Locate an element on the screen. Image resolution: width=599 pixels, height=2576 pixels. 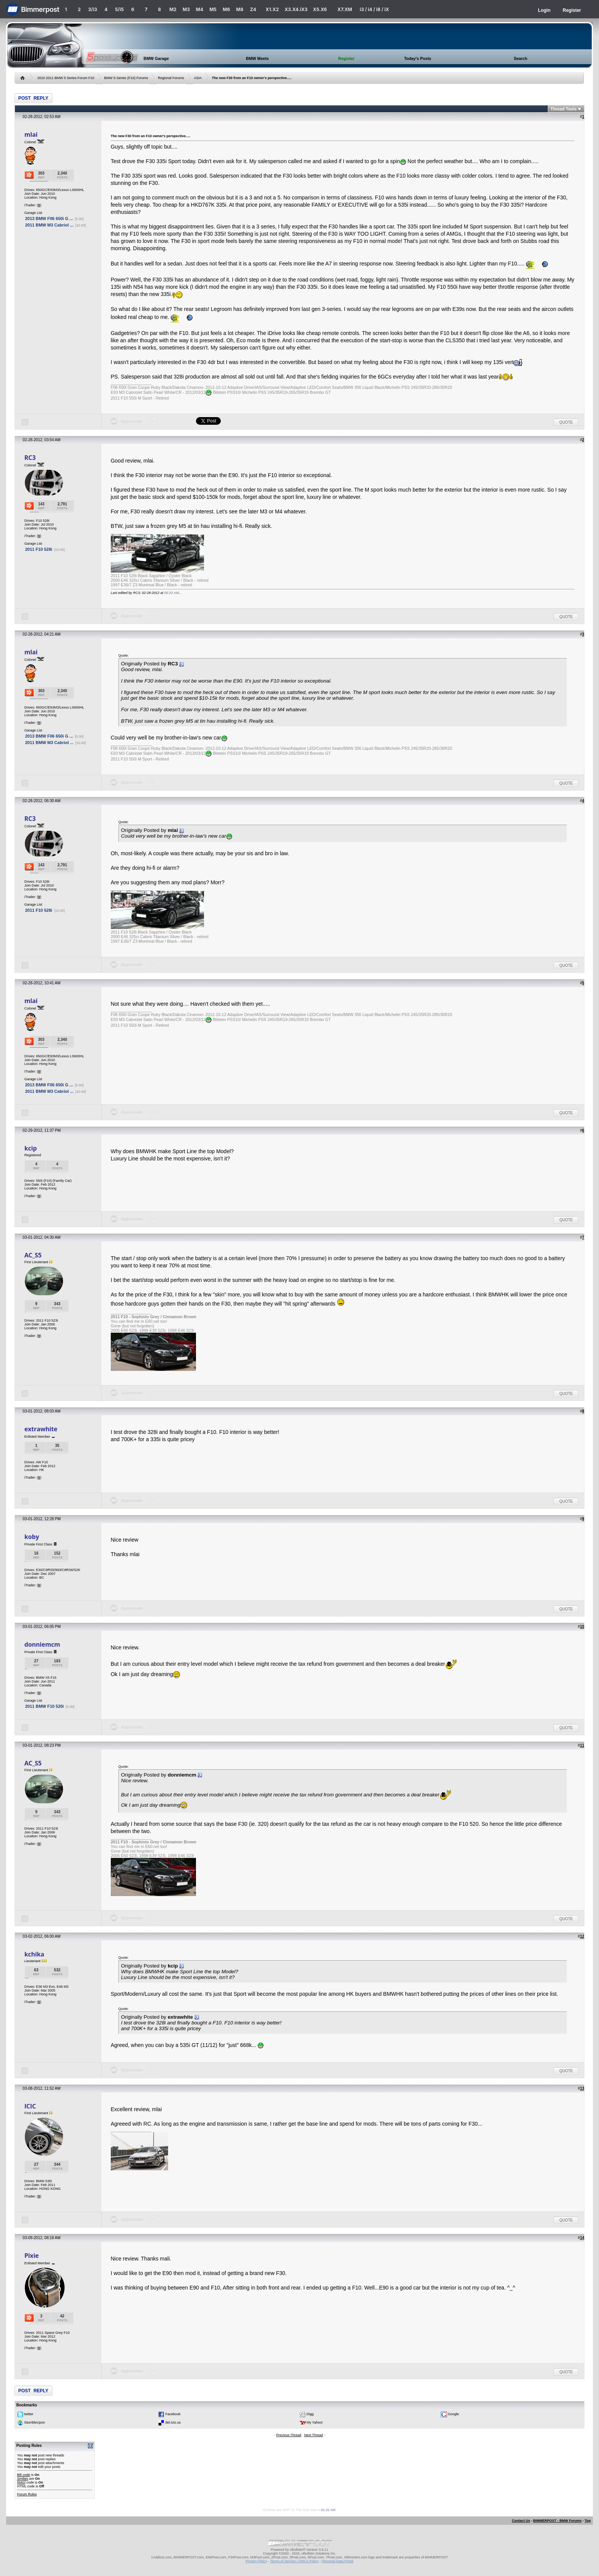
BIMMERPOST - BMW Forums is located at coordinates (557, 2521).